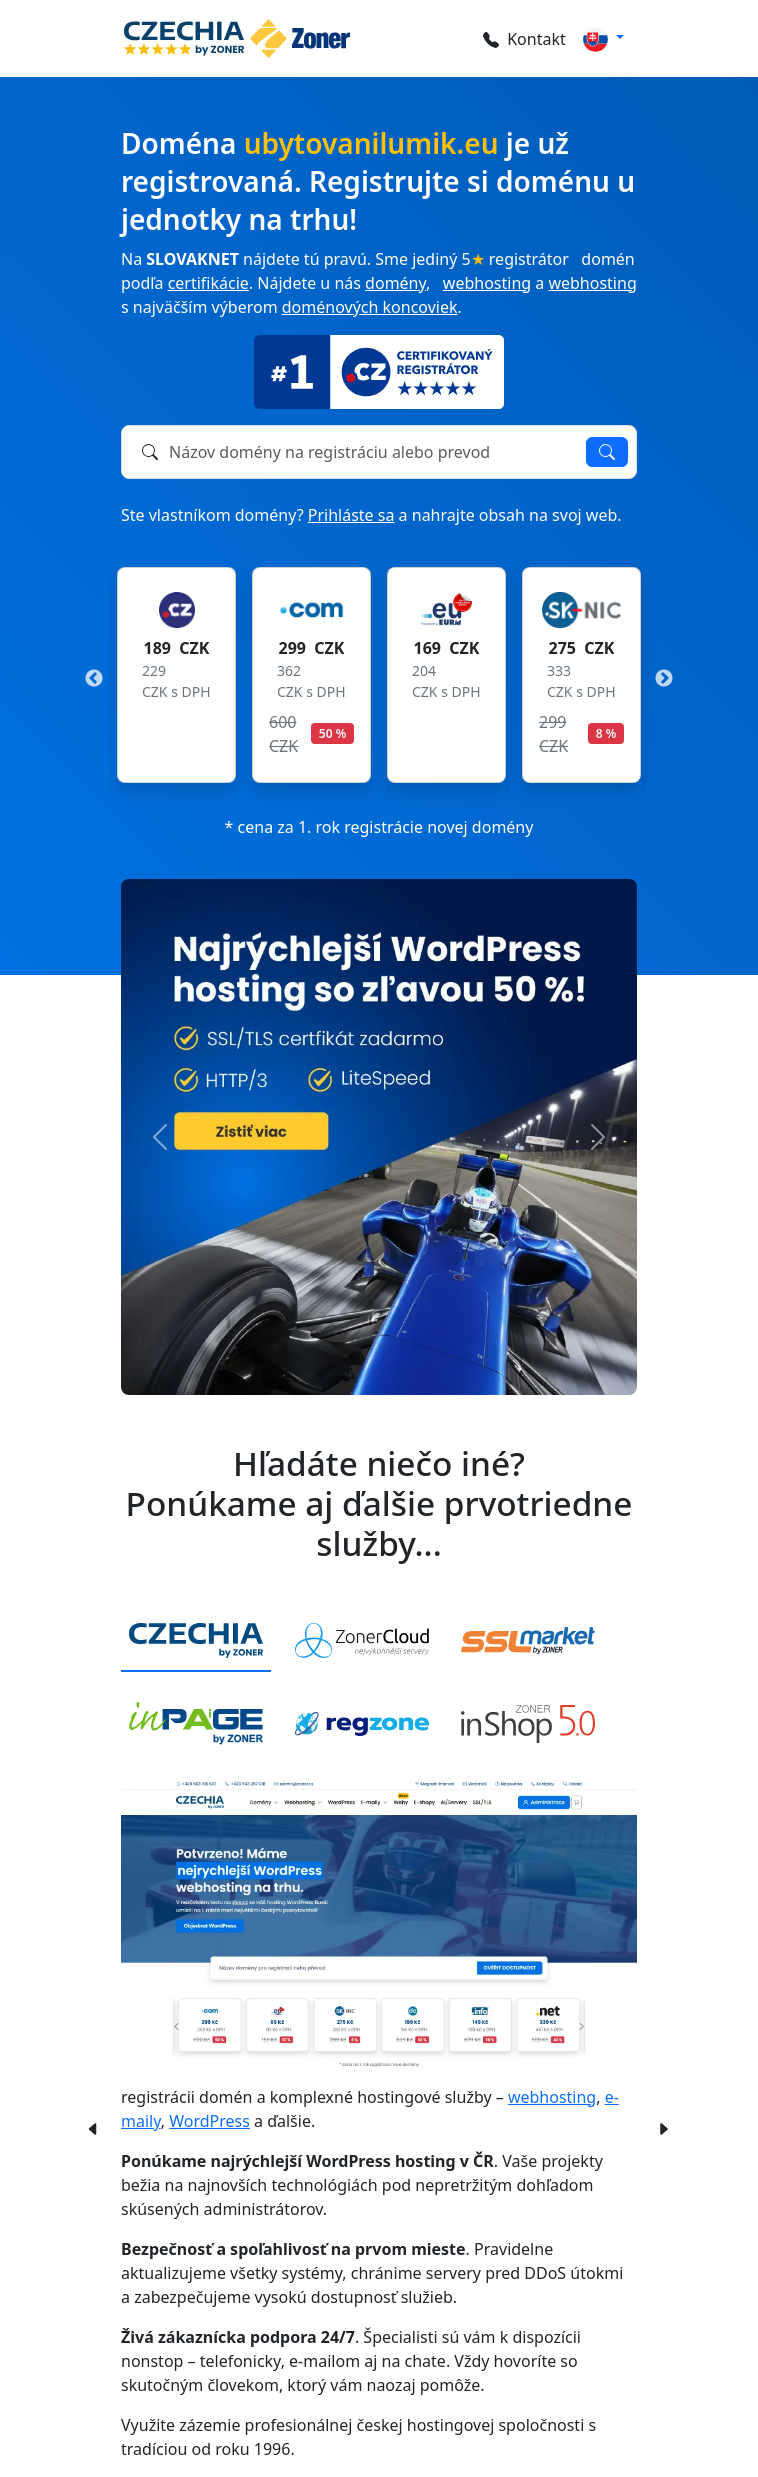 The height and width of the screenshot is (2477, 758). I want to click on Previous, so click(94, 679).